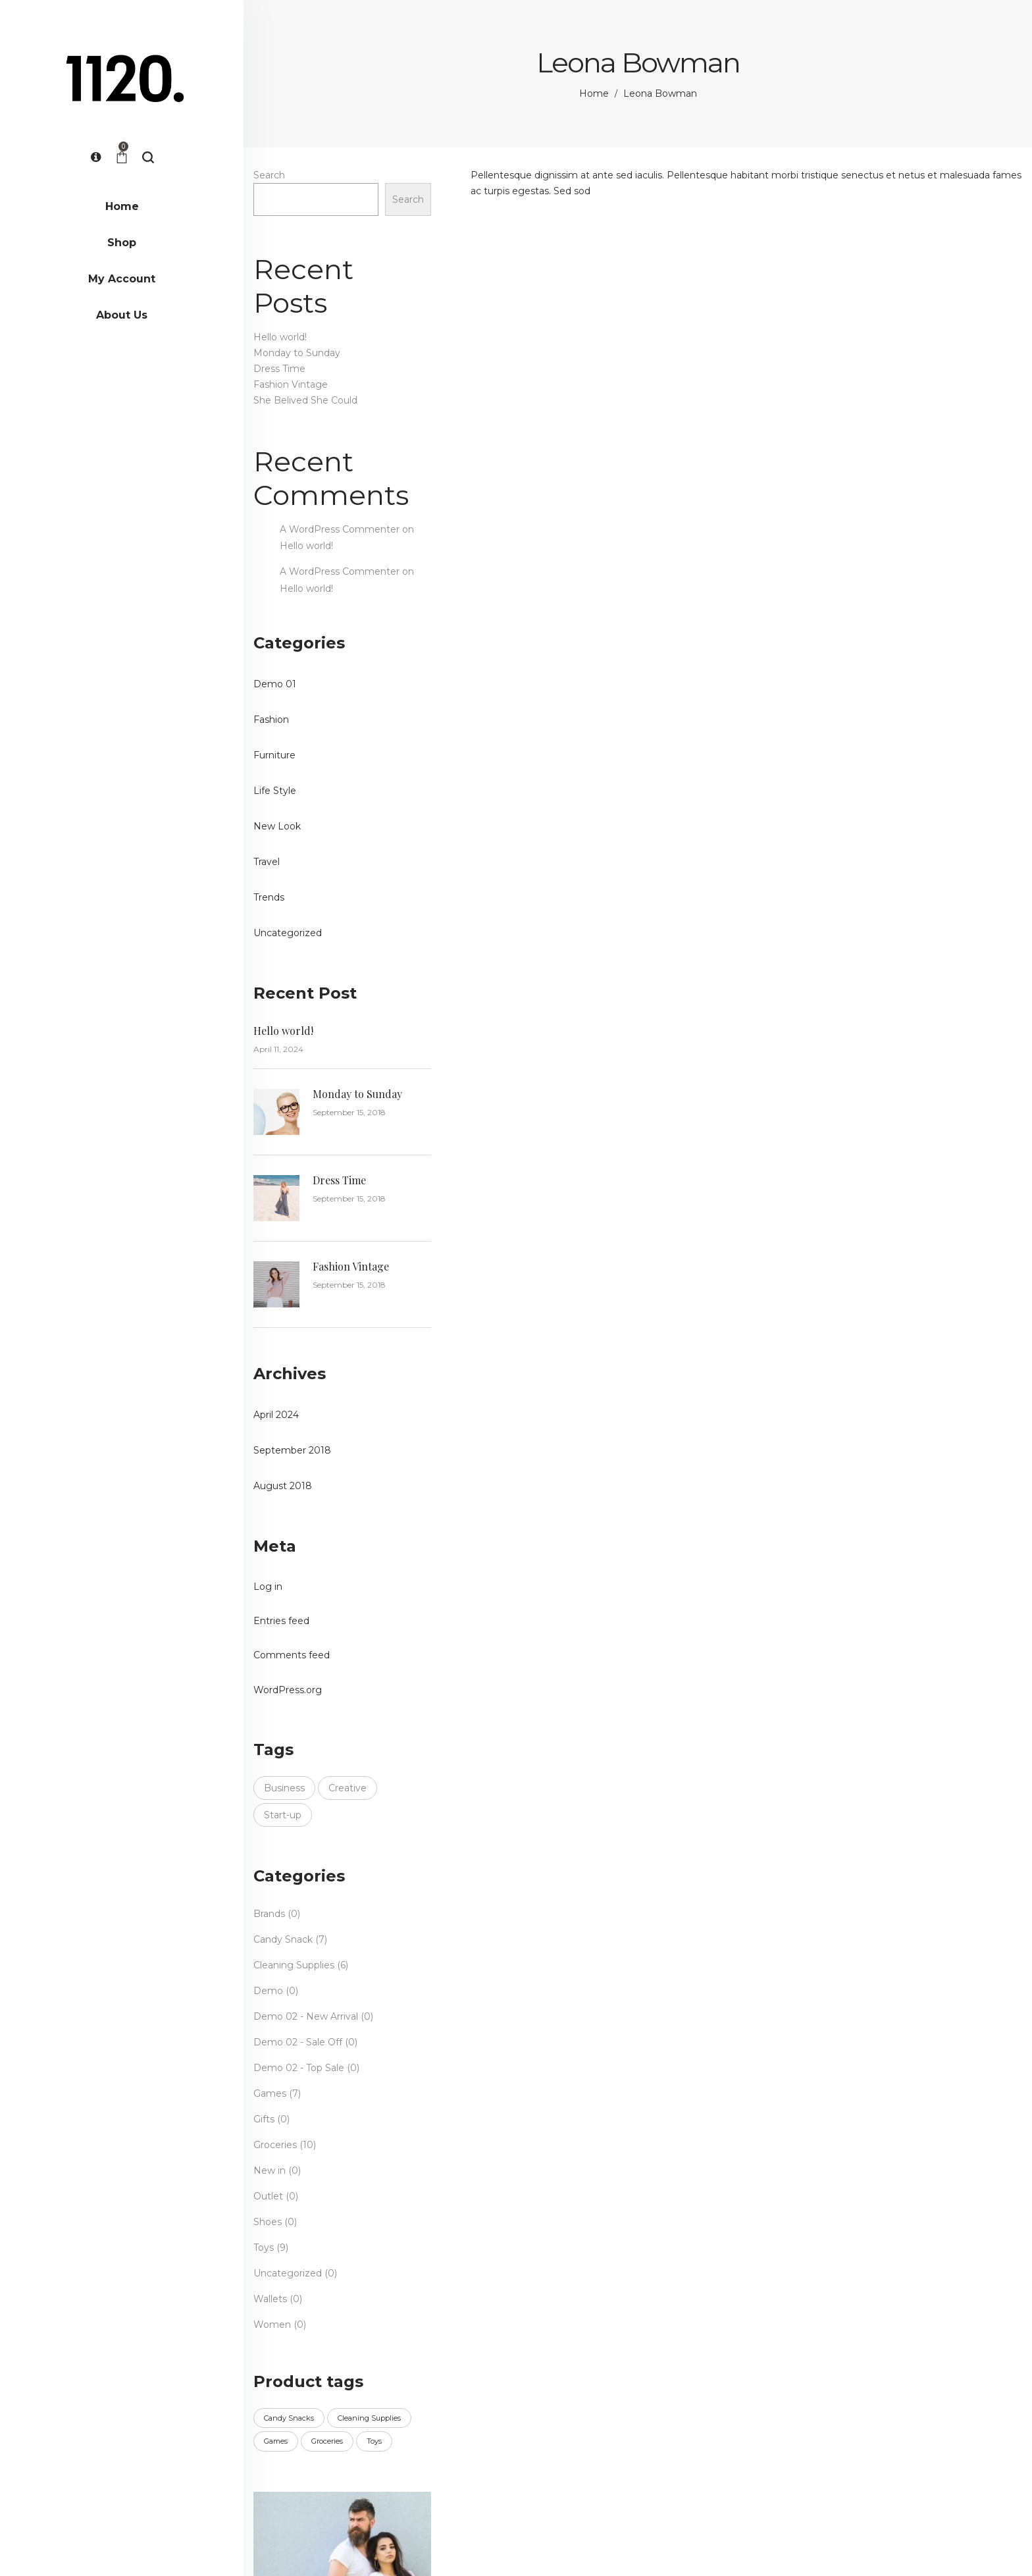 The width and height of the screenshot is (1032, 2576). Describe the element at coordinates (305, 2016) in the screenshot. I see `Demo 02 - New Arrival` at that location.